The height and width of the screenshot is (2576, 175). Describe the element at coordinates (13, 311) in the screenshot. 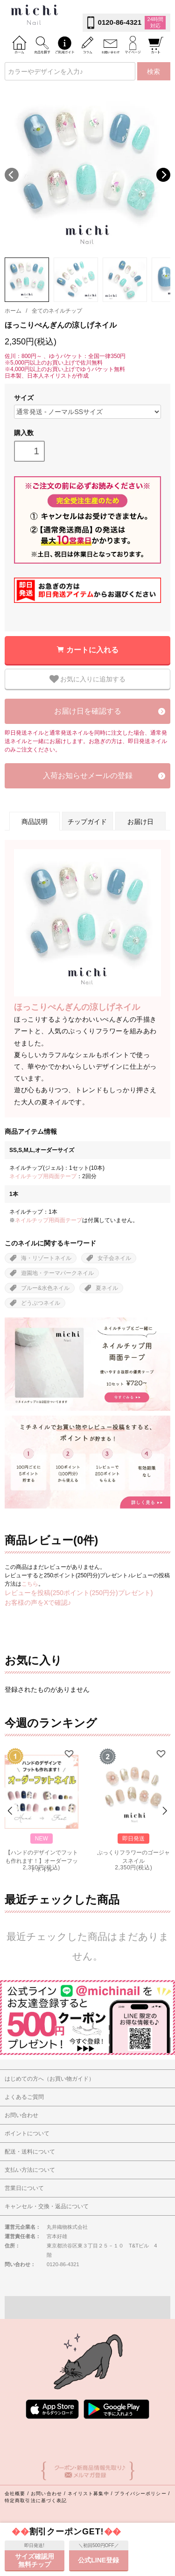

I see `ホーム` at that location.